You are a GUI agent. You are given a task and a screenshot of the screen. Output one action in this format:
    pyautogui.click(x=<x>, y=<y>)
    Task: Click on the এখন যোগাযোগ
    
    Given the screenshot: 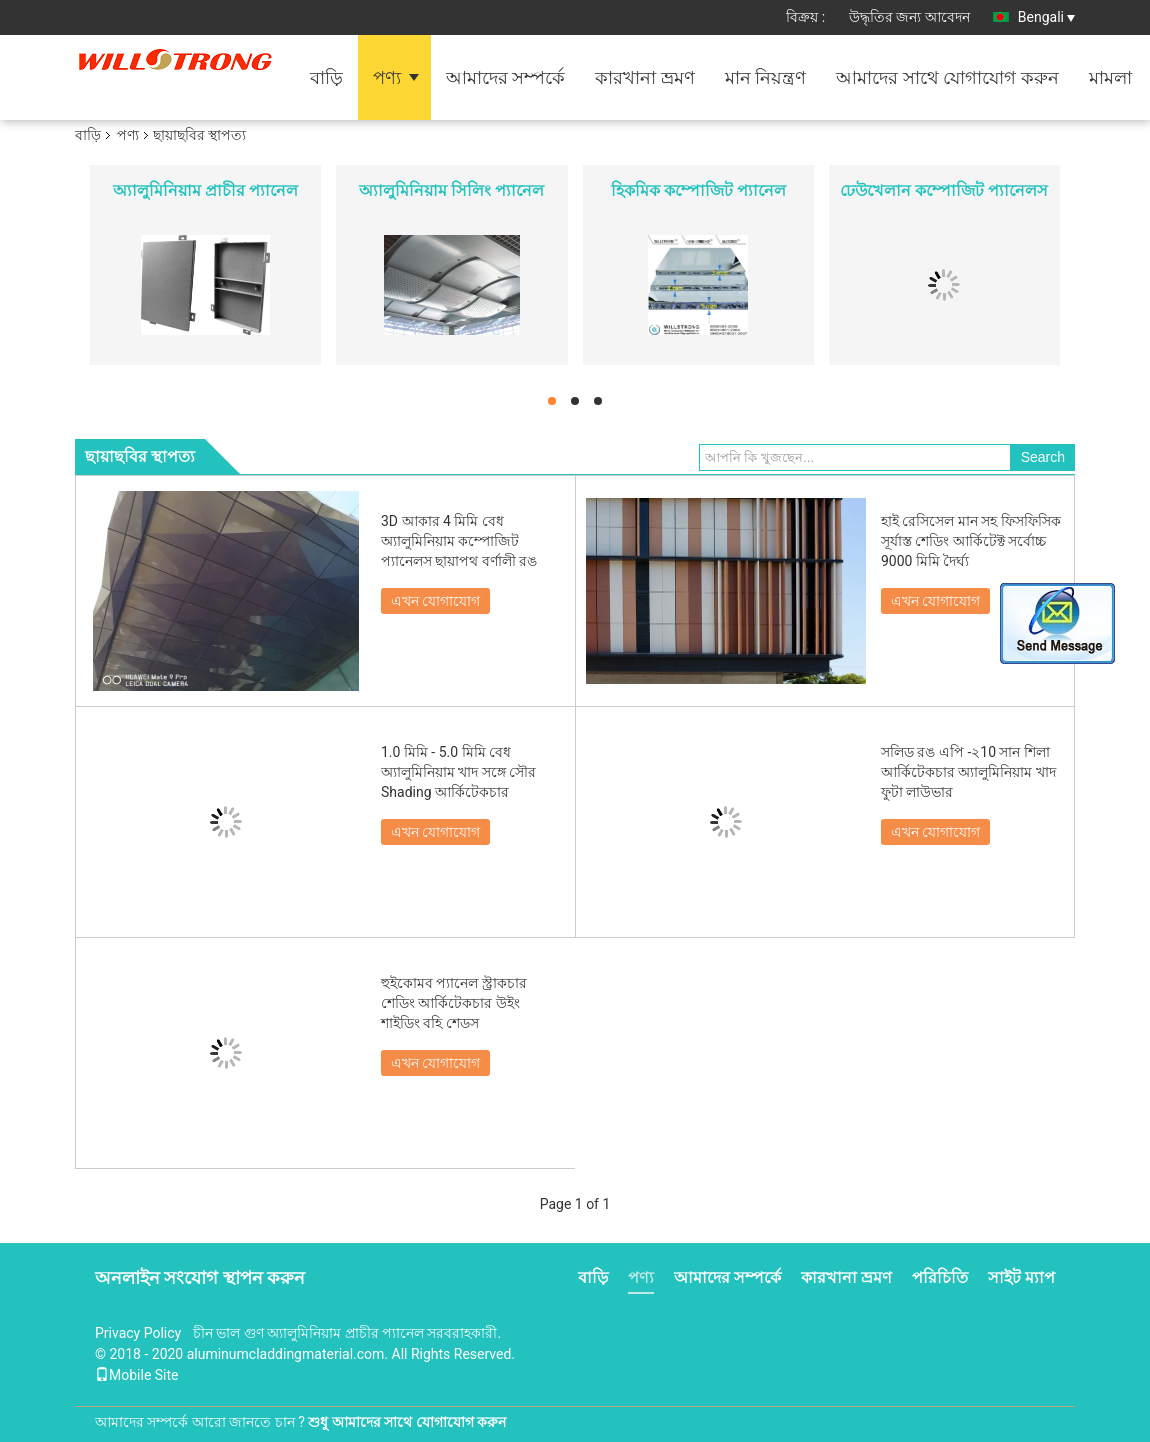 What is the action you would take?
    pyautogui.click(x=435, y=601)
    